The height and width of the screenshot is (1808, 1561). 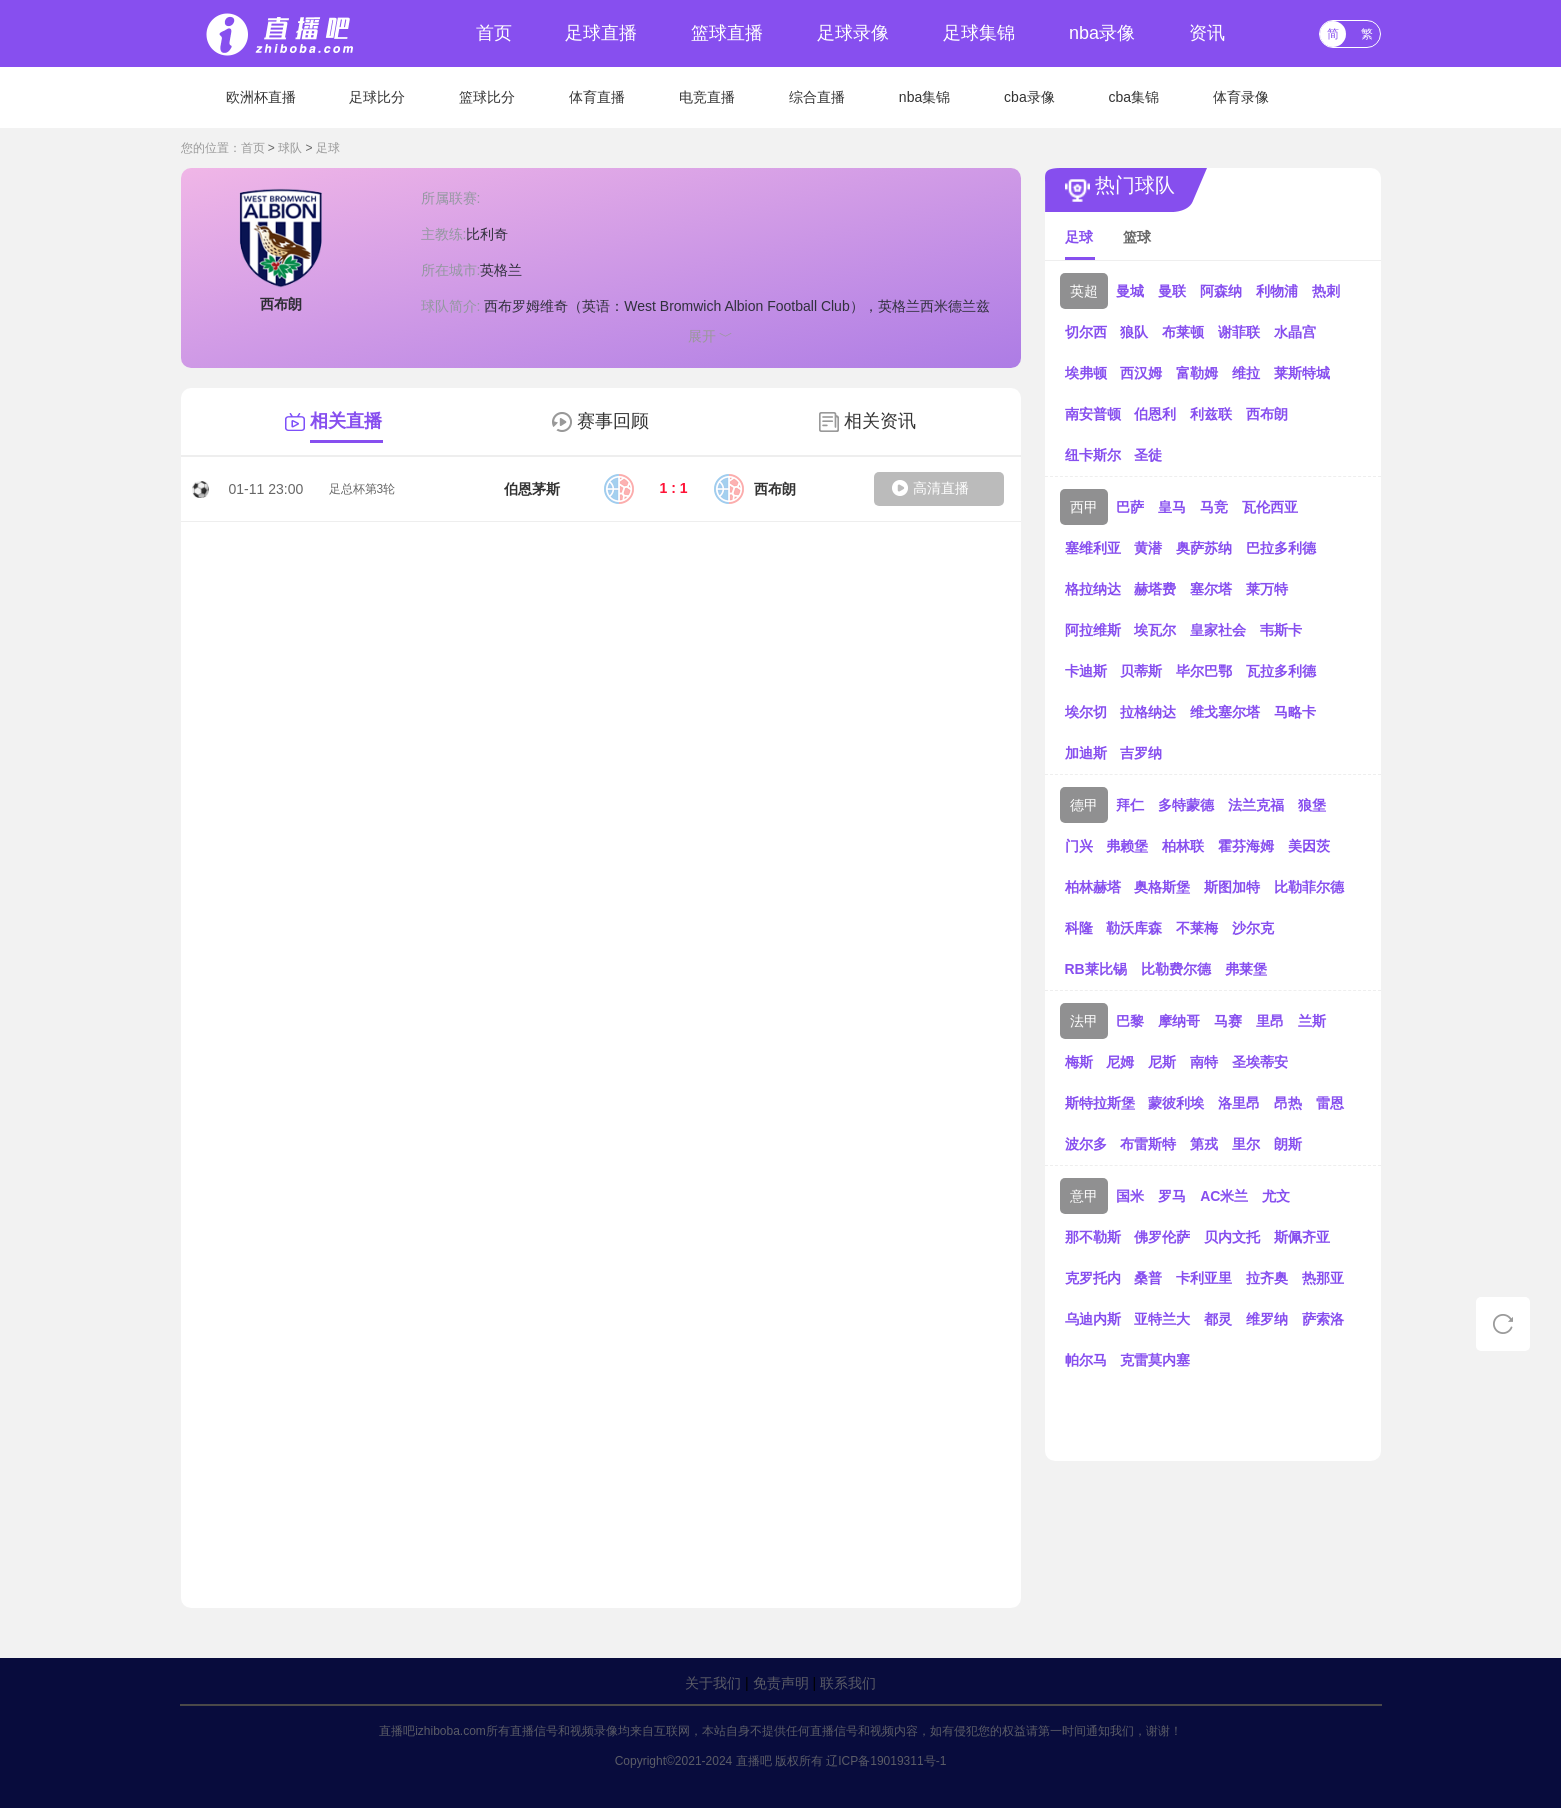 I want to click on 利物浦, so click(x=1277, y=291).